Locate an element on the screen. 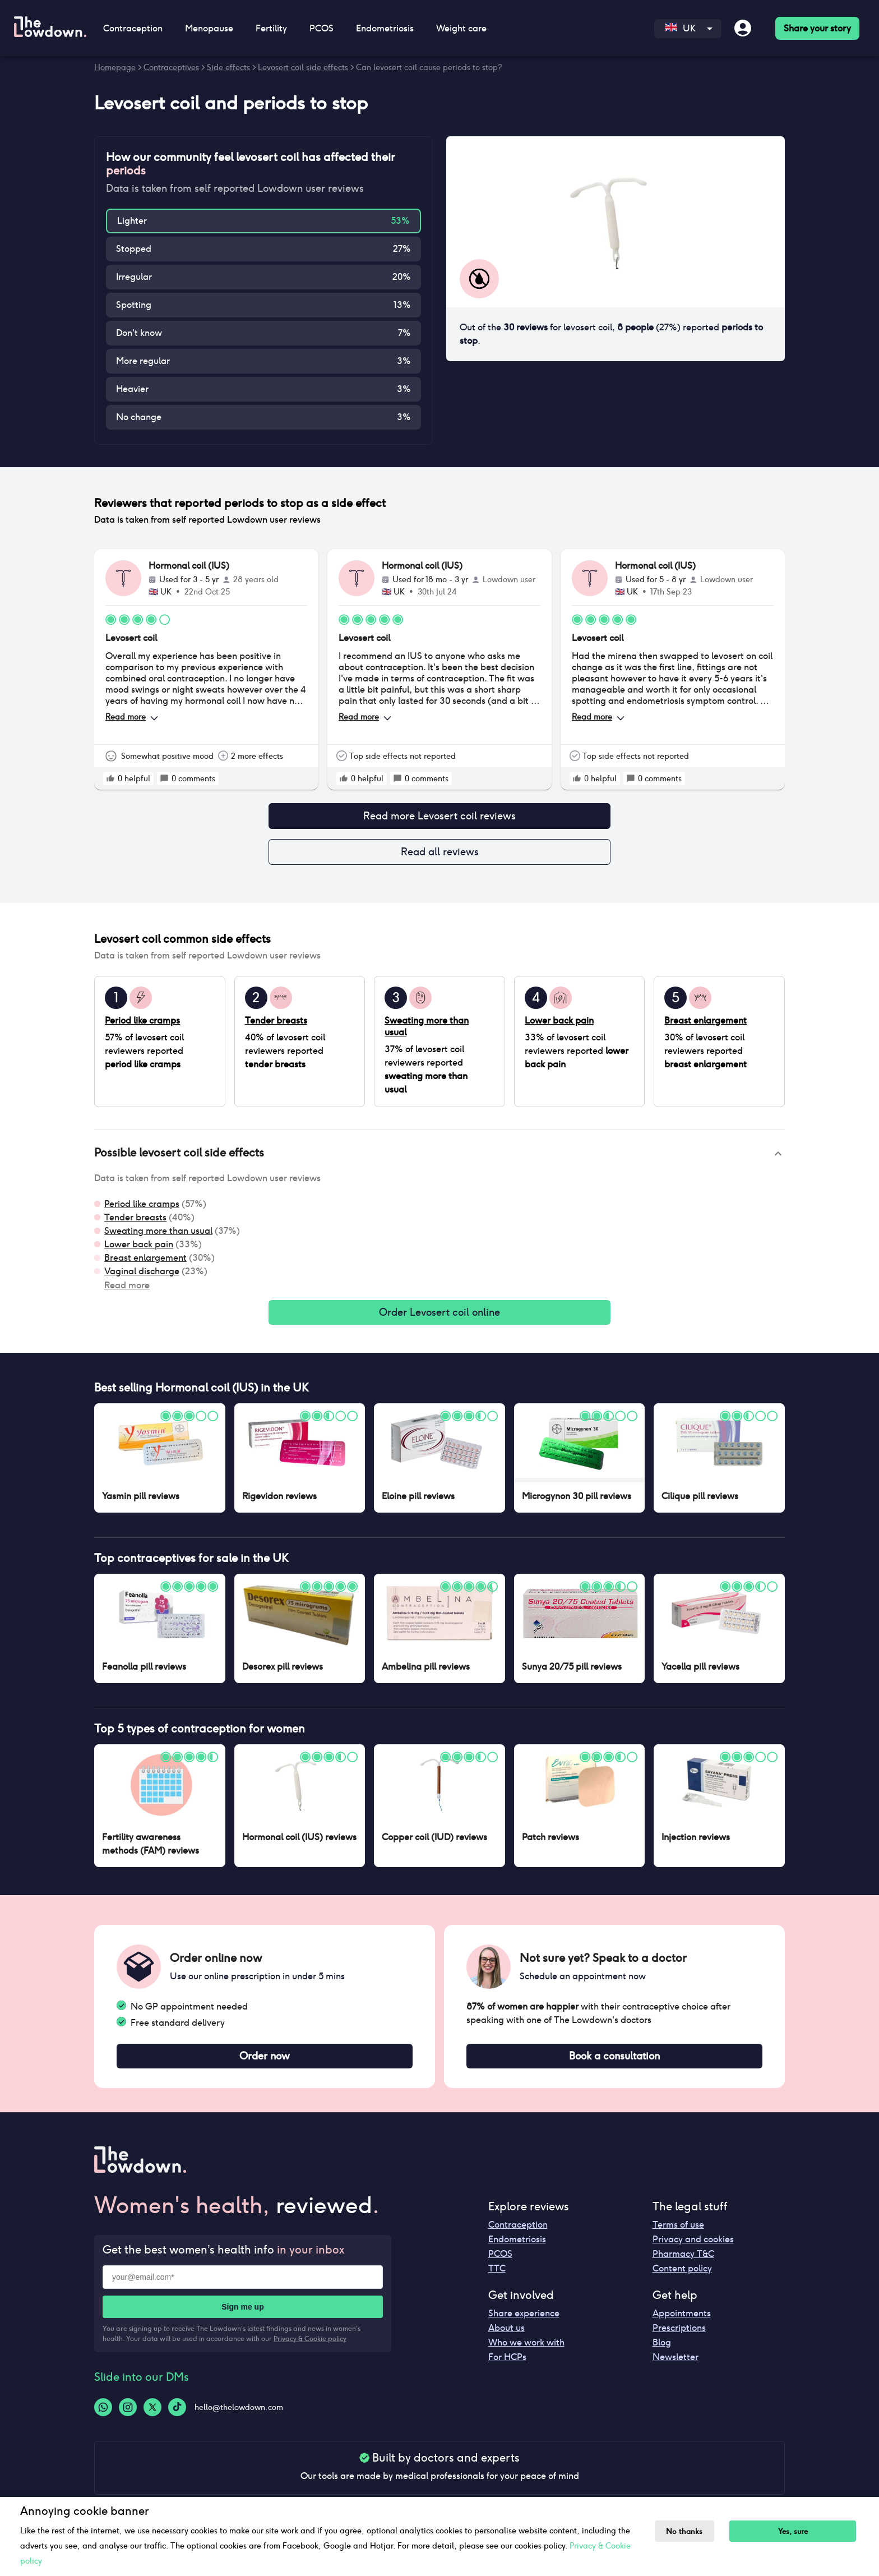  Newsletter is located at coordinates (675, 2366).